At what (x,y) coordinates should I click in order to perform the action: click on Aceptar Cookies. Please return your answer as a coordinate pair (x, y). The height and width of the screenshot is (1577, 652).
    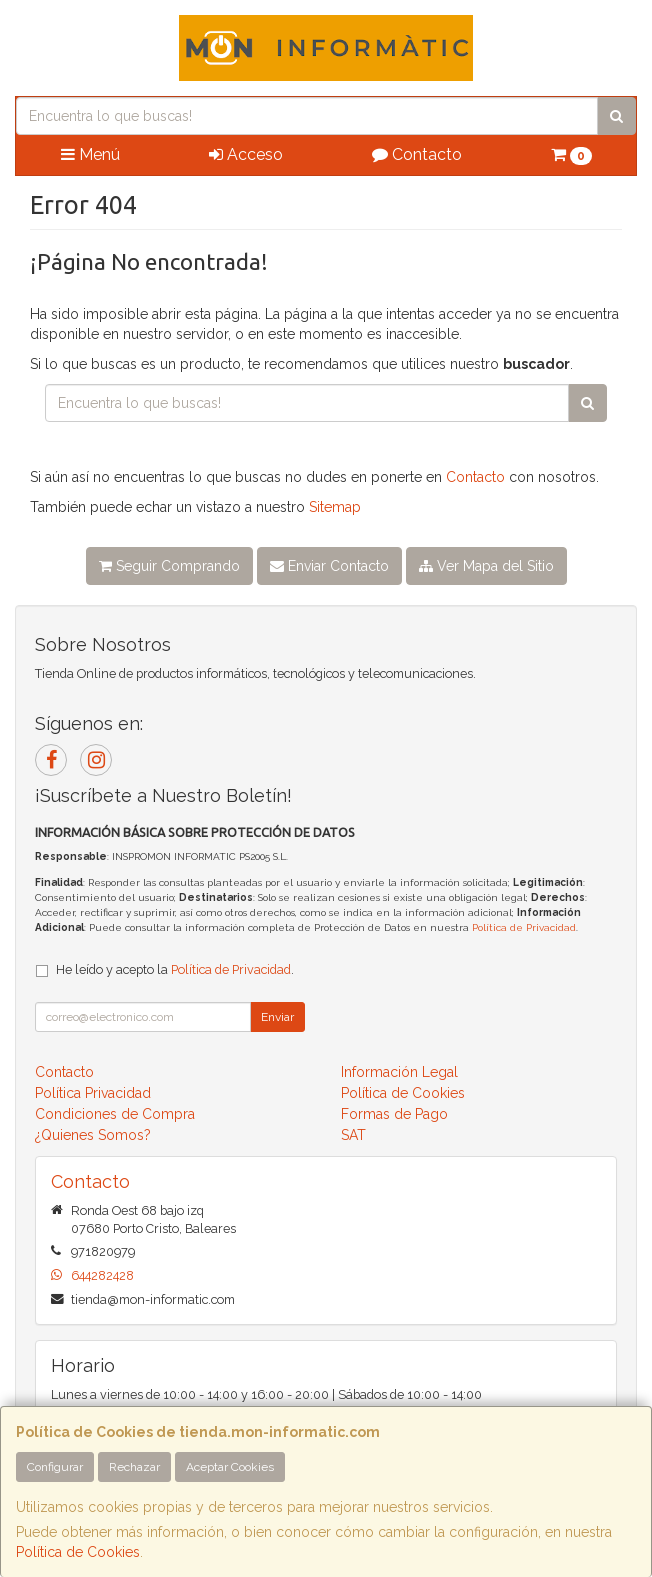
    Looking at the image, I should click on (230, 1467).